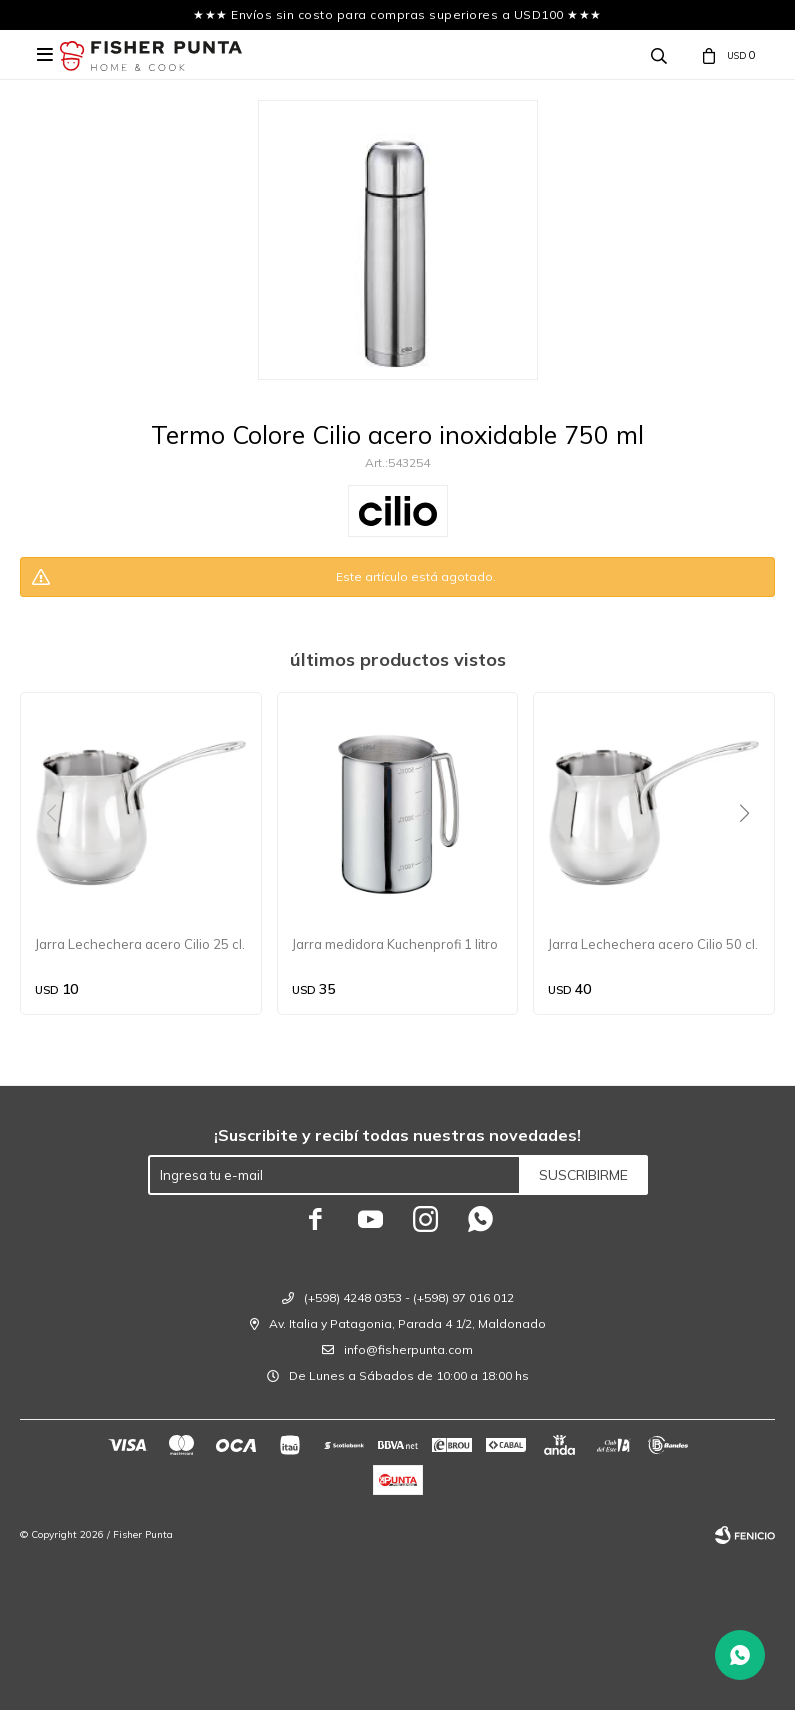 Image resolution: width=795 pixels, height=1710 pixels. I want to click on Jarra medidora Kuchenprofi 1 litro, so click(395, 944).